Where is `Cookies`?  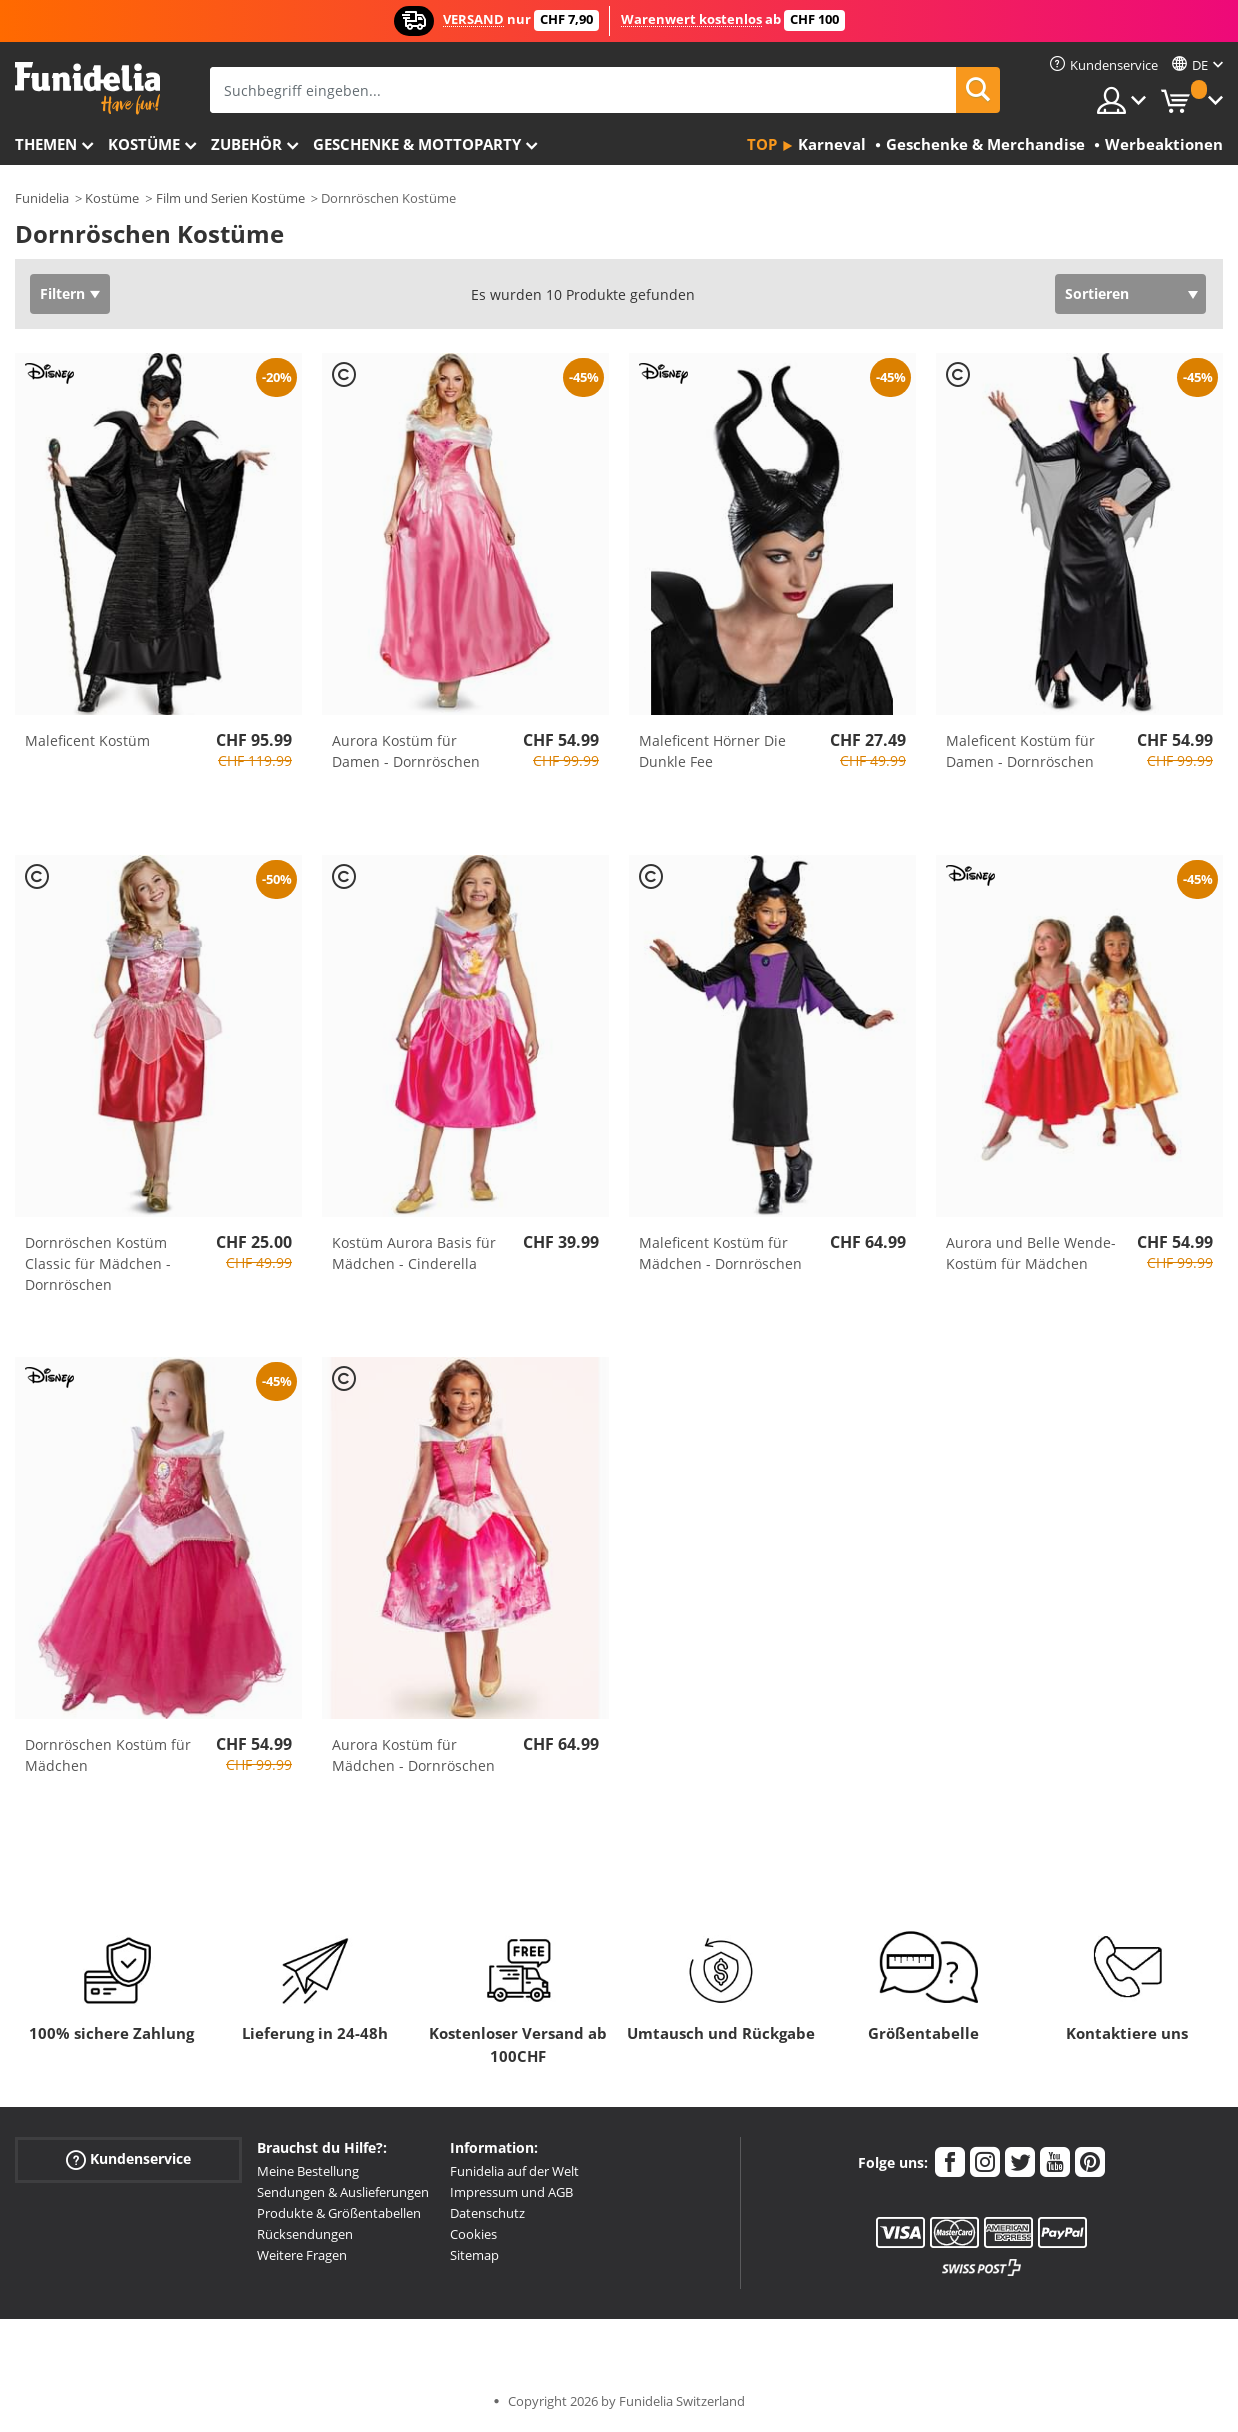 Cookies is located at coordinates (473, 2234).